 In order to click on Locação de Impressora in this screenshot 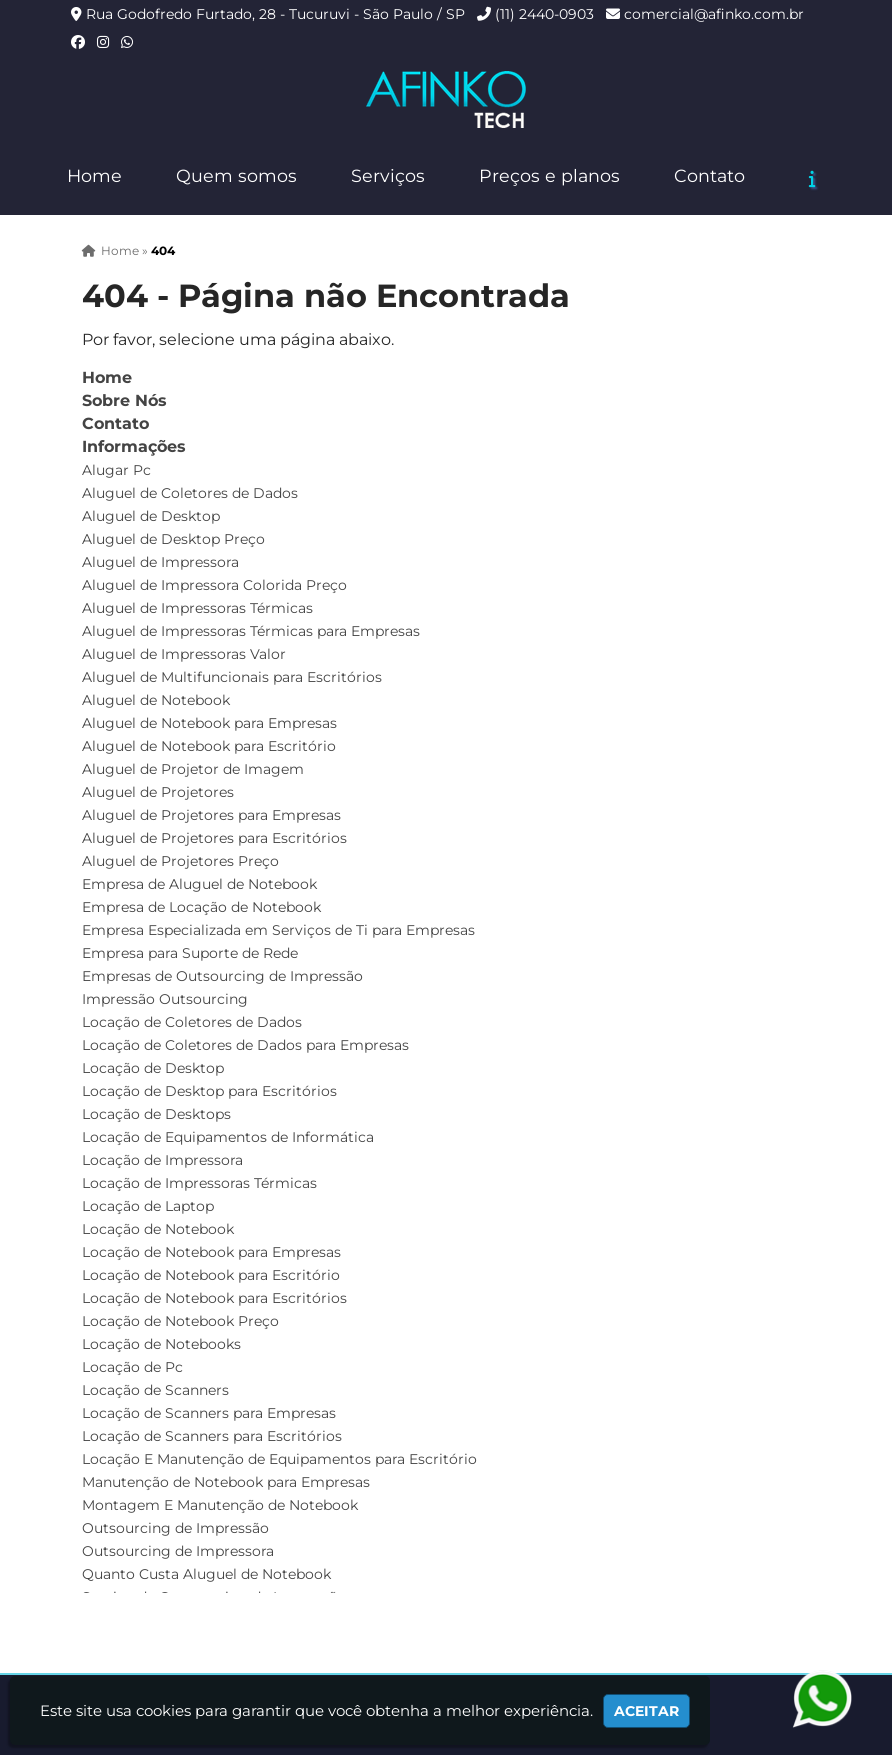, I will do `click(162, 1160)`.